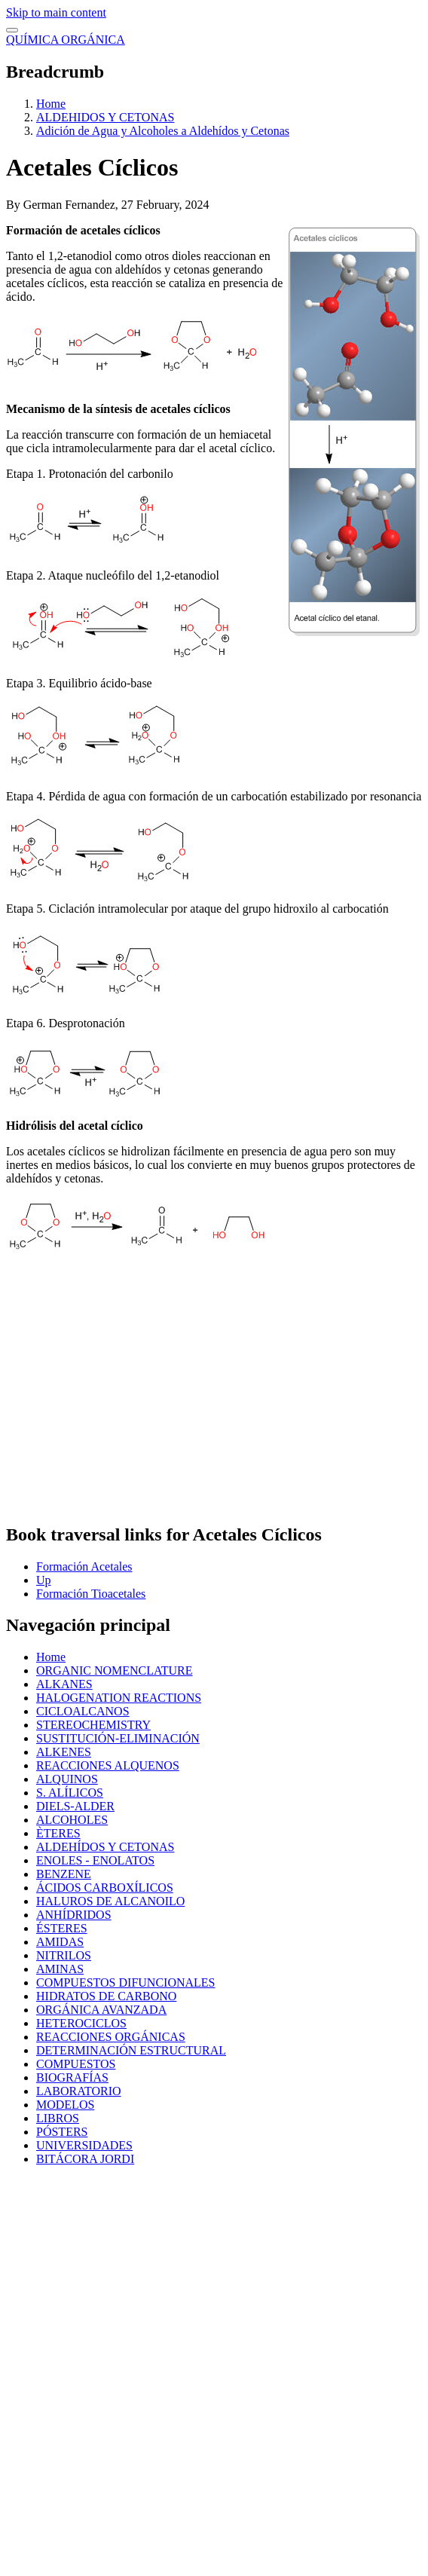 The image size is (428, 2576). Describe the element at coordinates (76, 2063) in the screenshot. I see `COMPUESTOS` at that location.